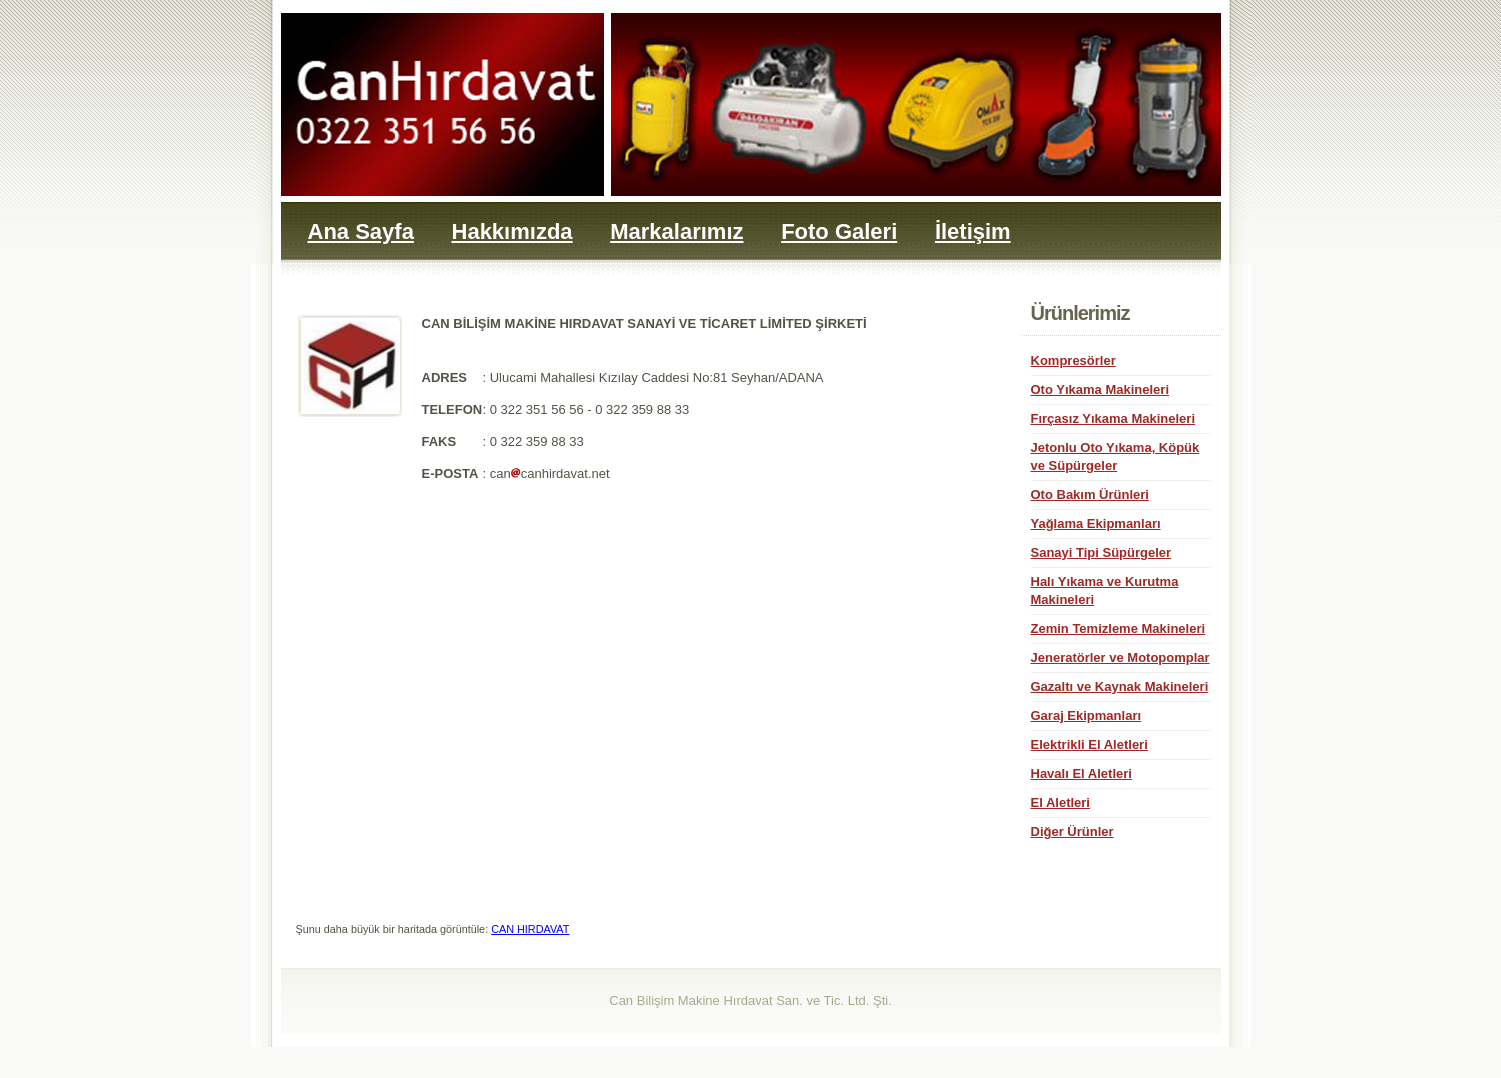 The width and height of the screenshot is (1501, 1078). Describe the element at coordinates (361, 231) in the screenshot. I see `Ana Sayfa` at that location.